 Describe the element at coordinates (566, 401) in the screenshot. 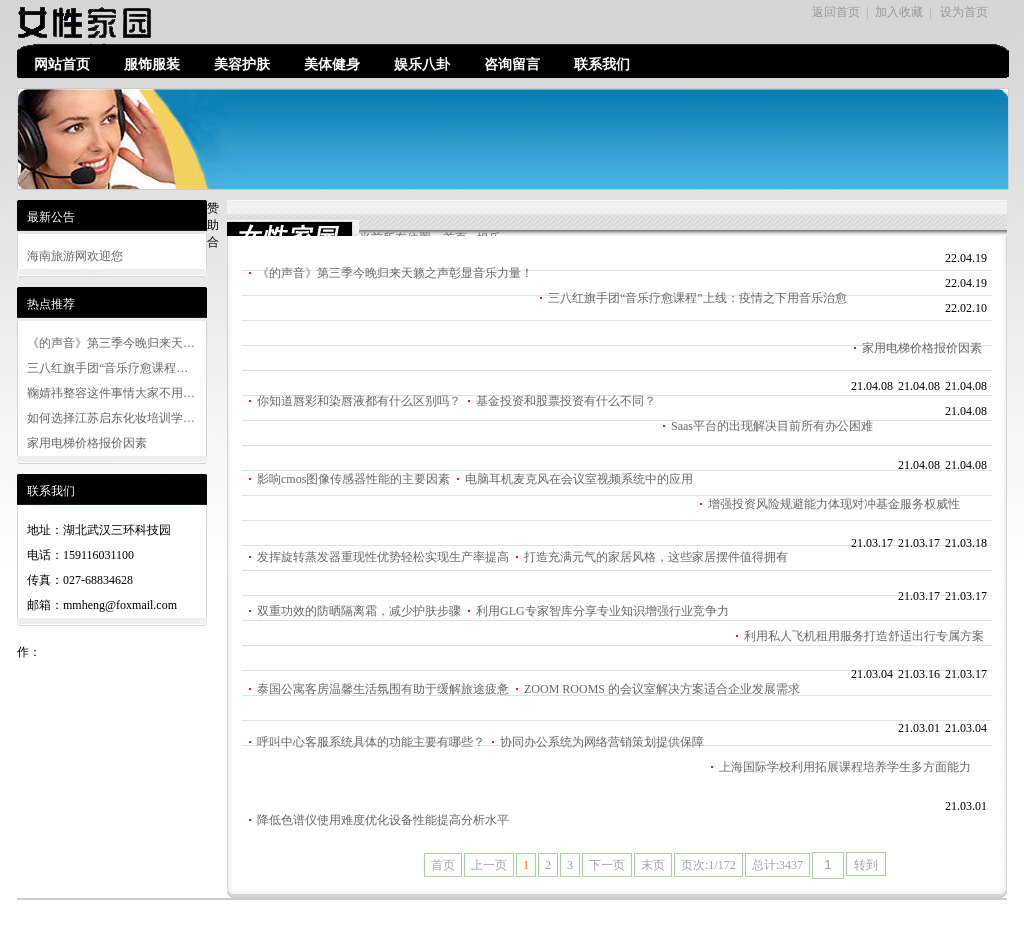

I see `基金投资和股票投资有什么不同？` at that location.